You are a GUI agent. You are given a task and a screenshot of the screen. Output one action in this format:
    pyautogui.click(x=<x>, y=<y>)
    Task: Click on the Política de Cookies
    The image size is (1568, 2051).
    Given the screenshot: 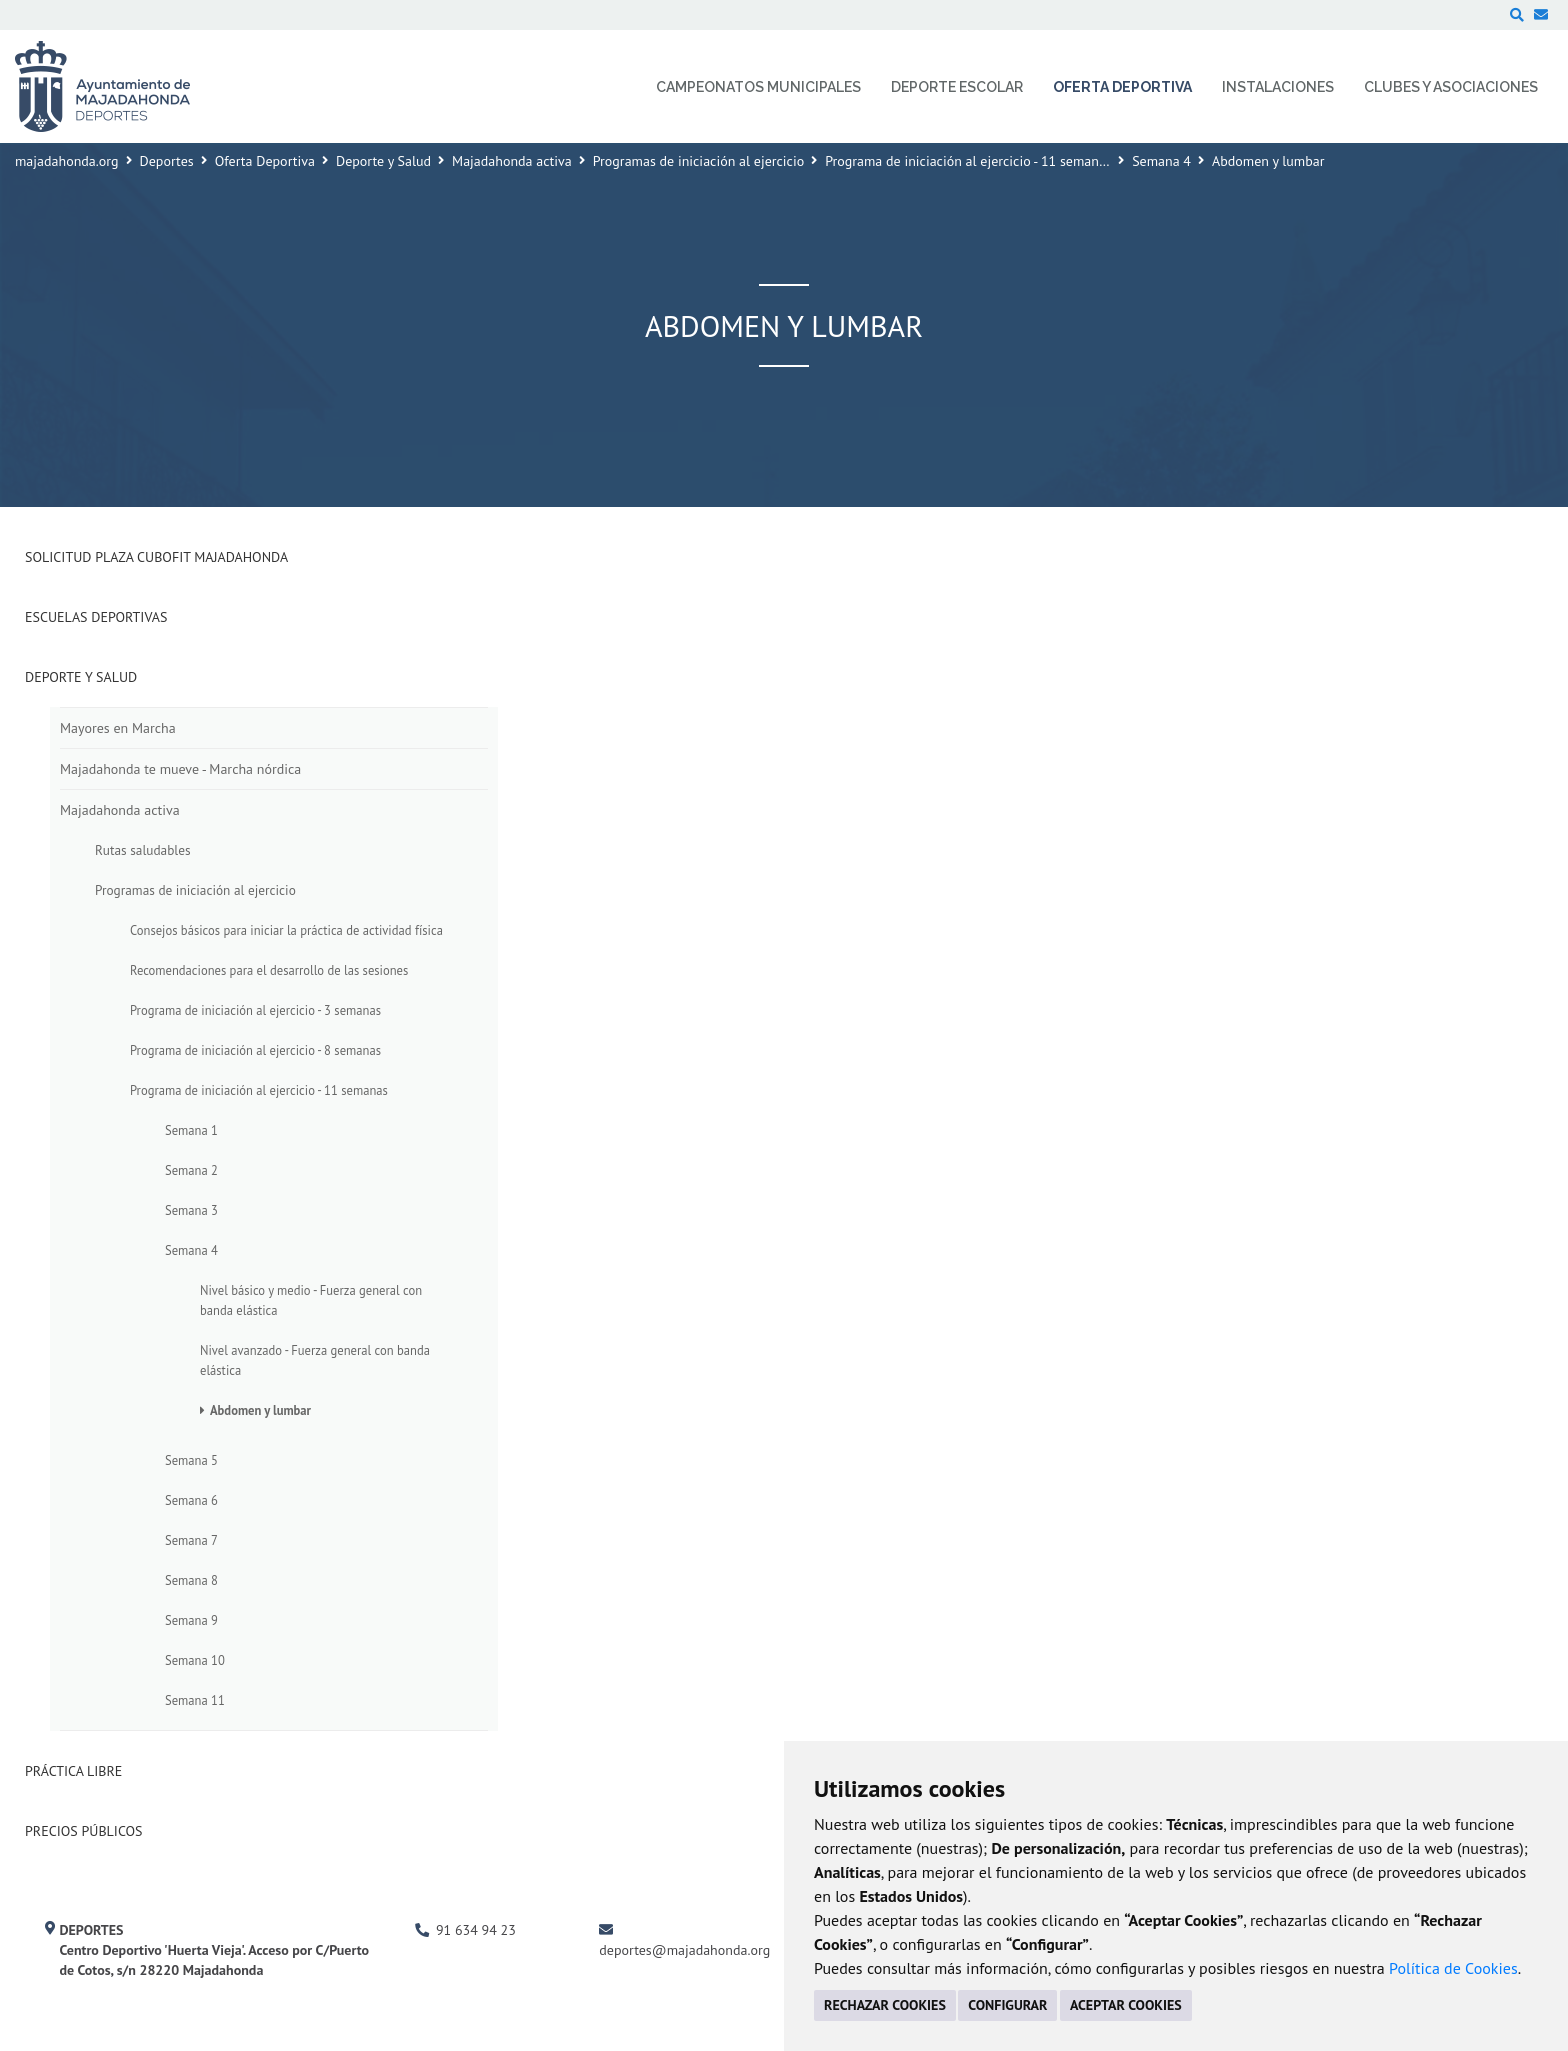 What is the action you would take?
    pyautogui.click(x=1453, y=1968)
    